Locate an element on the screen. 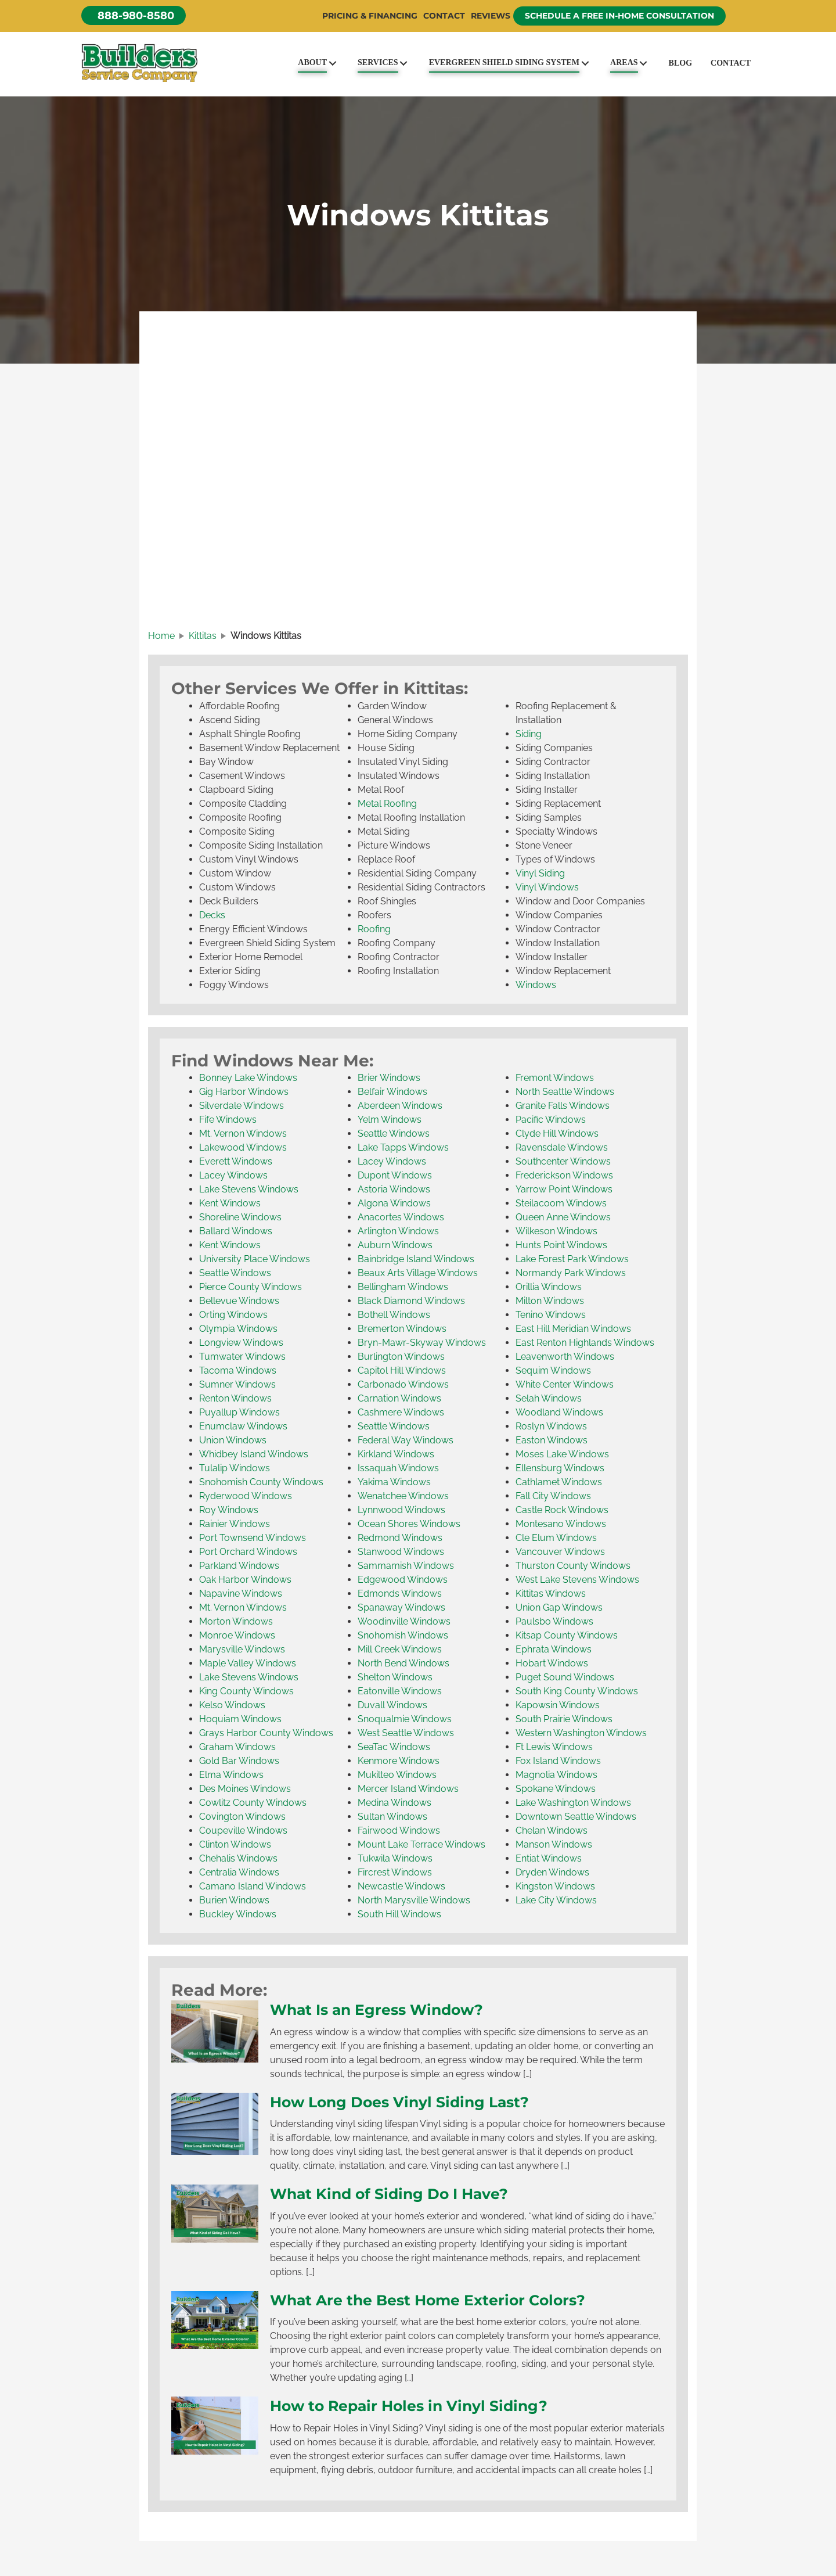 The height and width of the screenshot is (2576, 836). Spokane Windows is located at coordinates (556, 1788).